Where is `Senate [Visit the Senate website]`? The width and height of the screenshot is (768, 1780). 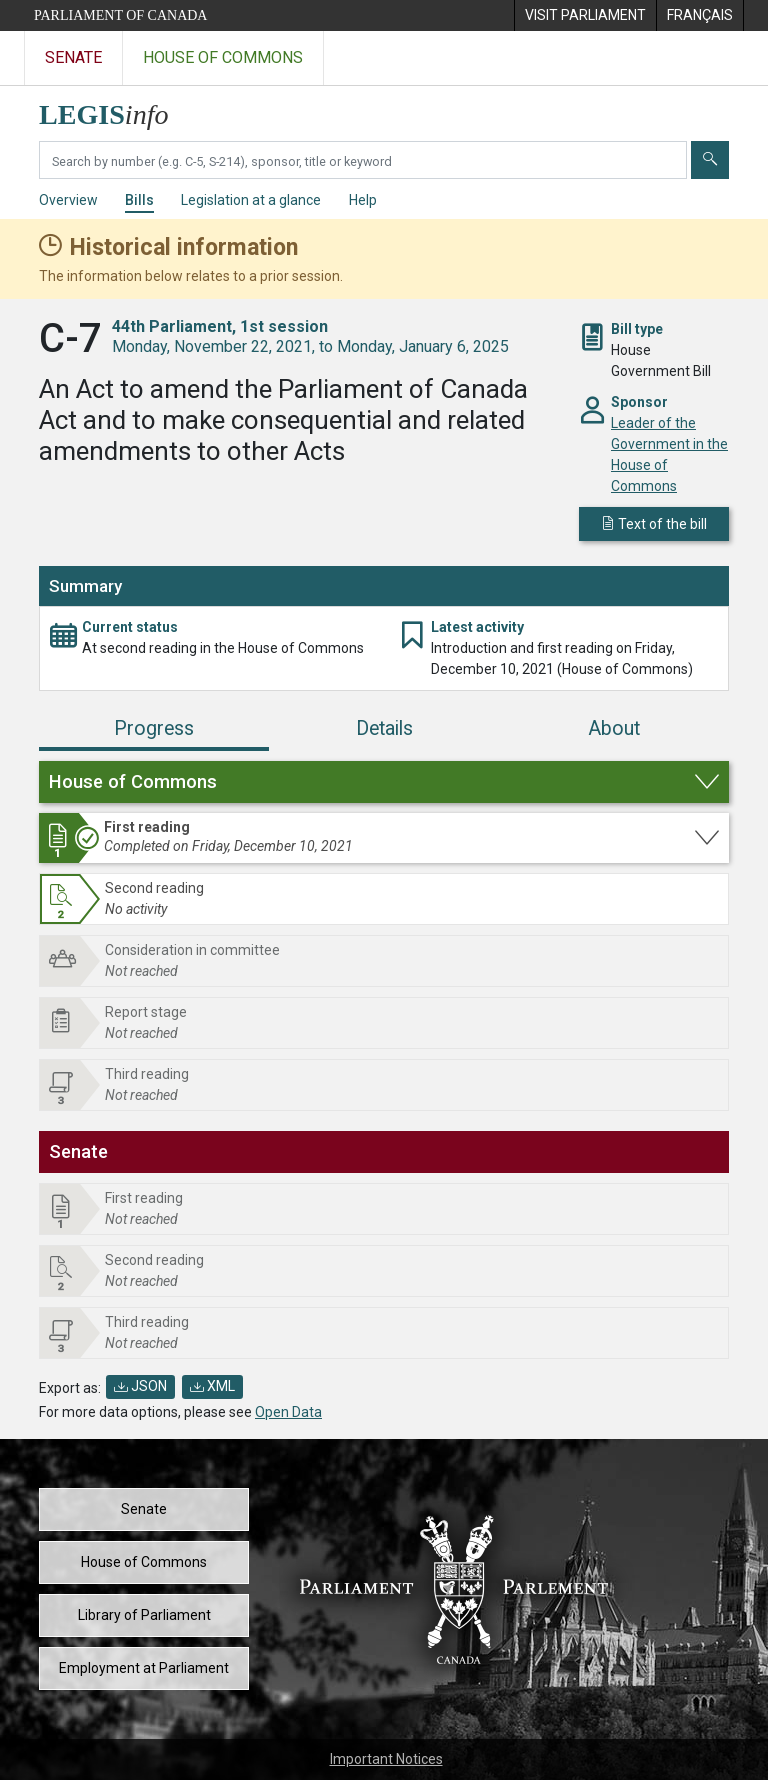
Senate [Visit the Senate website] is located at coordinates (73, 57).